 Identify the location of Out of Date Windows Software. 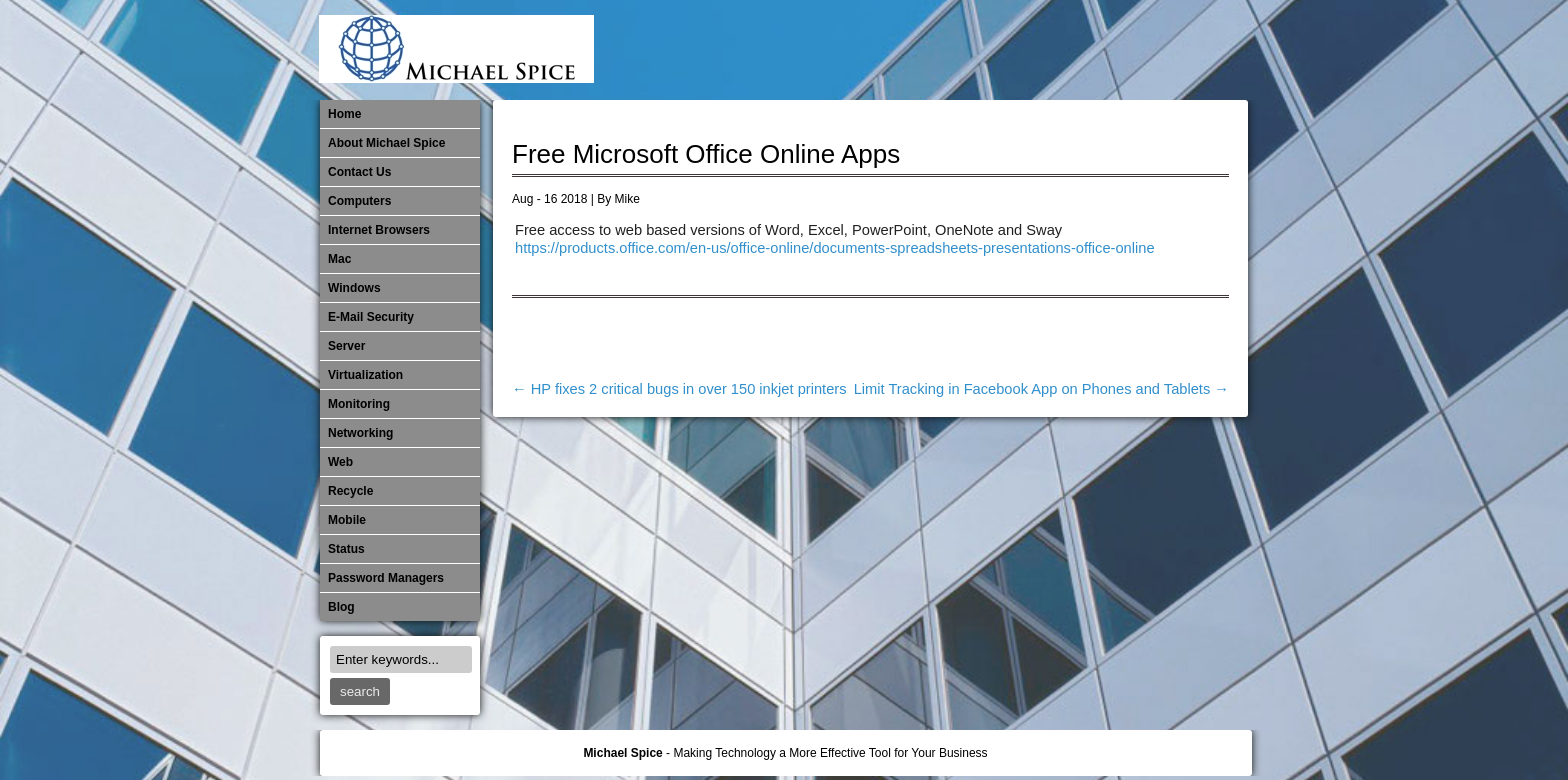
(1162, 50).